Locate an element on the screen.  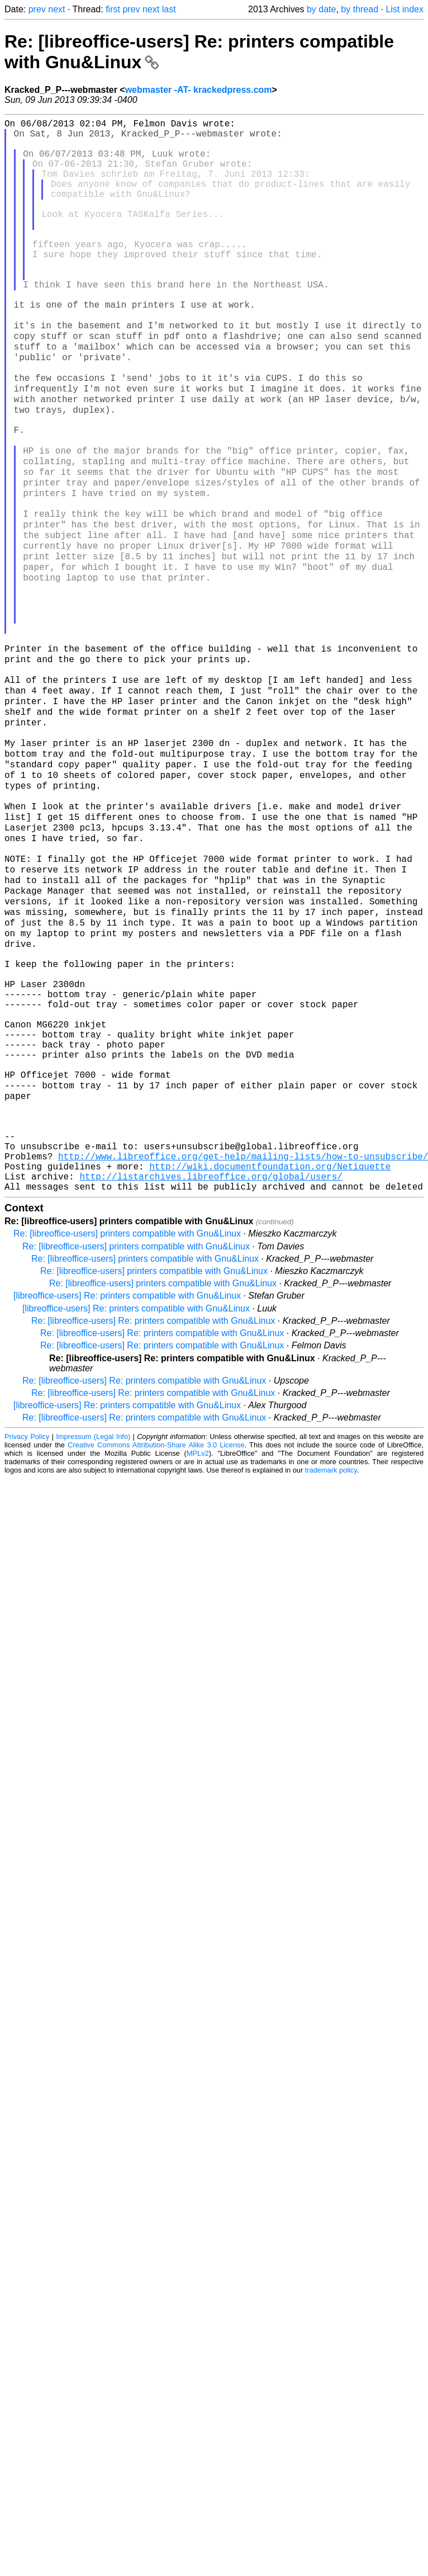
first is located at coordinates (113, 9).